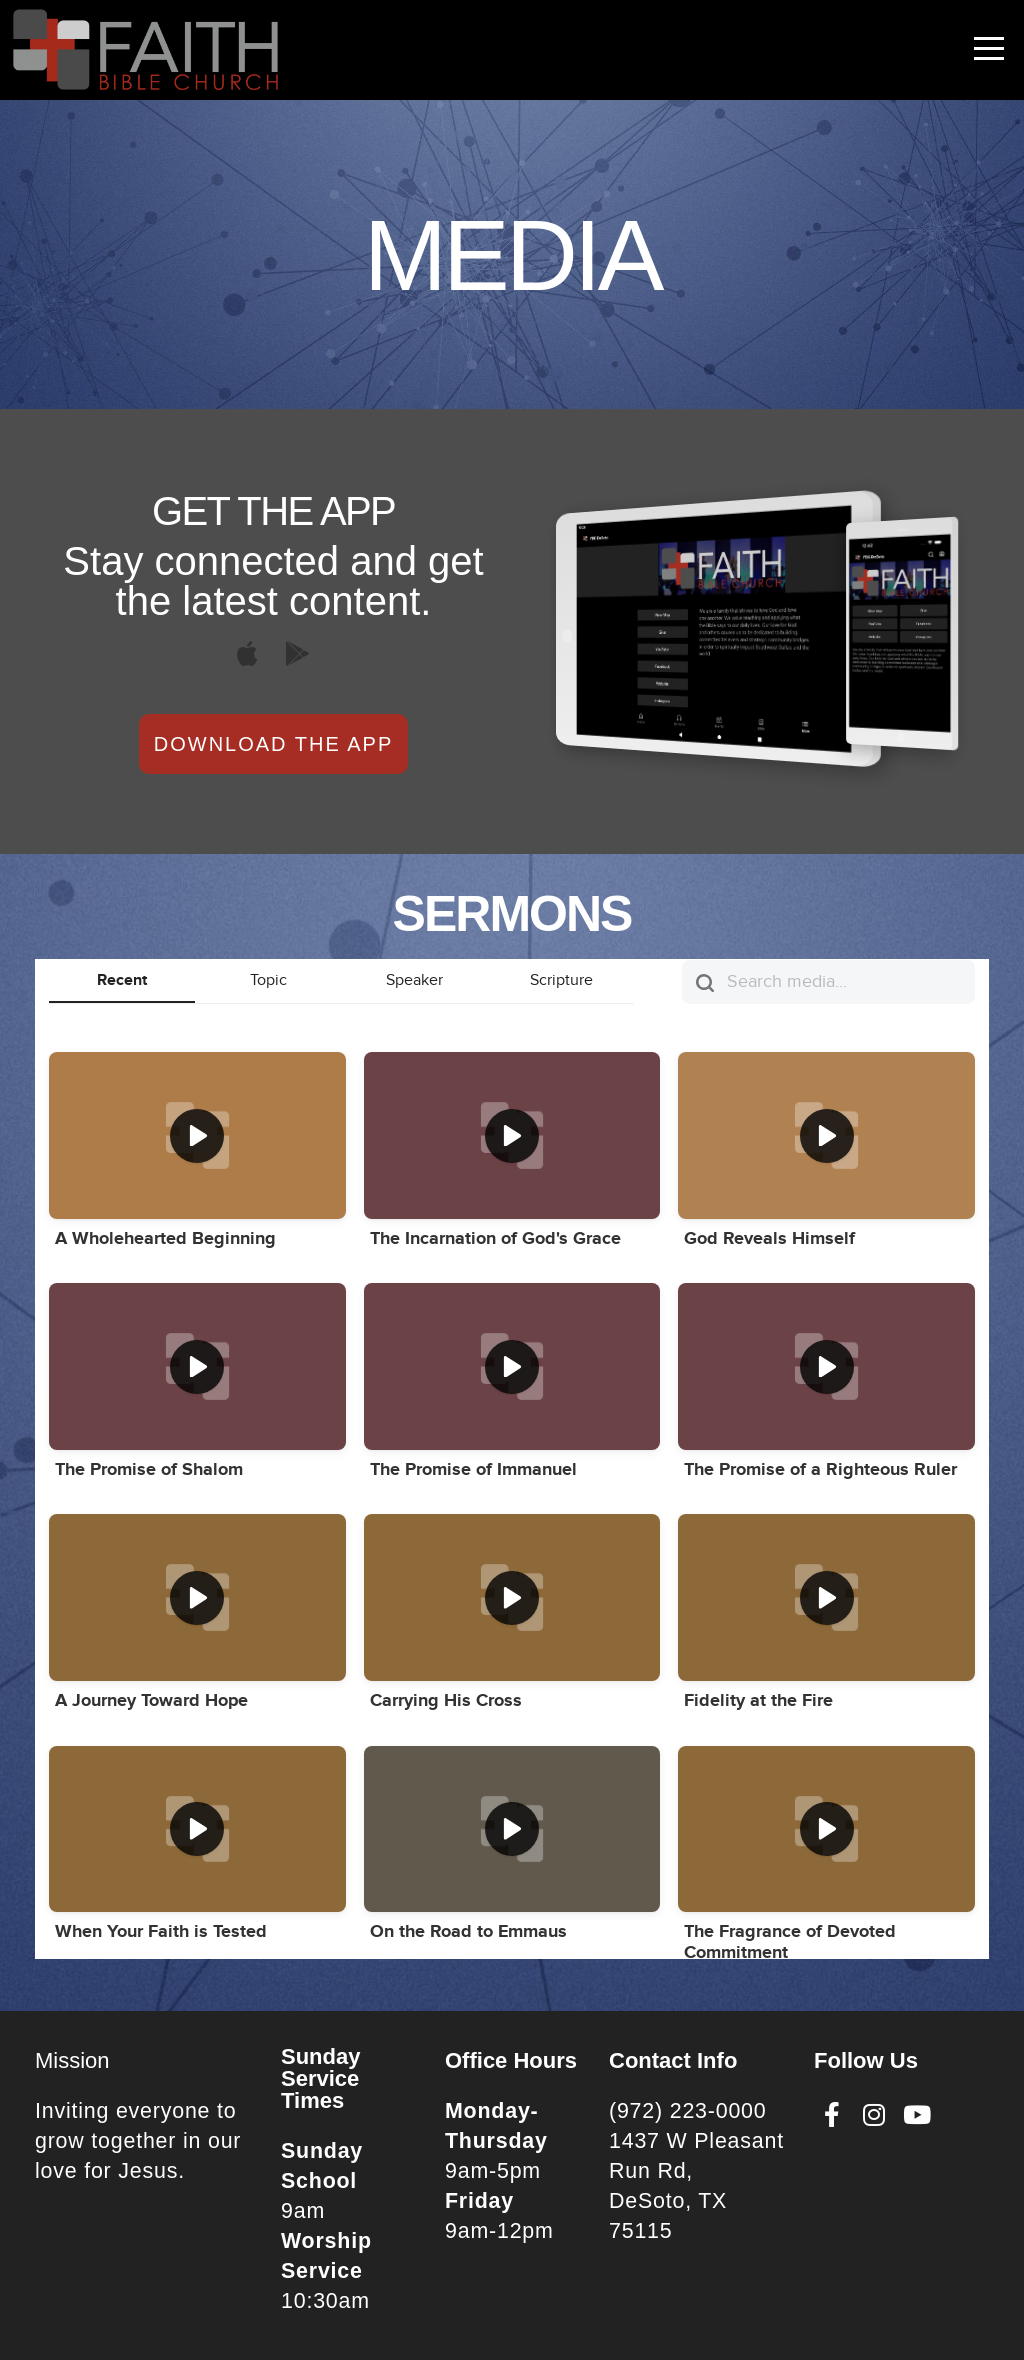 The width and height of the screenshot is (1024, 2360). Describe the element at coordinates (273, 744) in the screenshot. I see `Download The App` at that location.